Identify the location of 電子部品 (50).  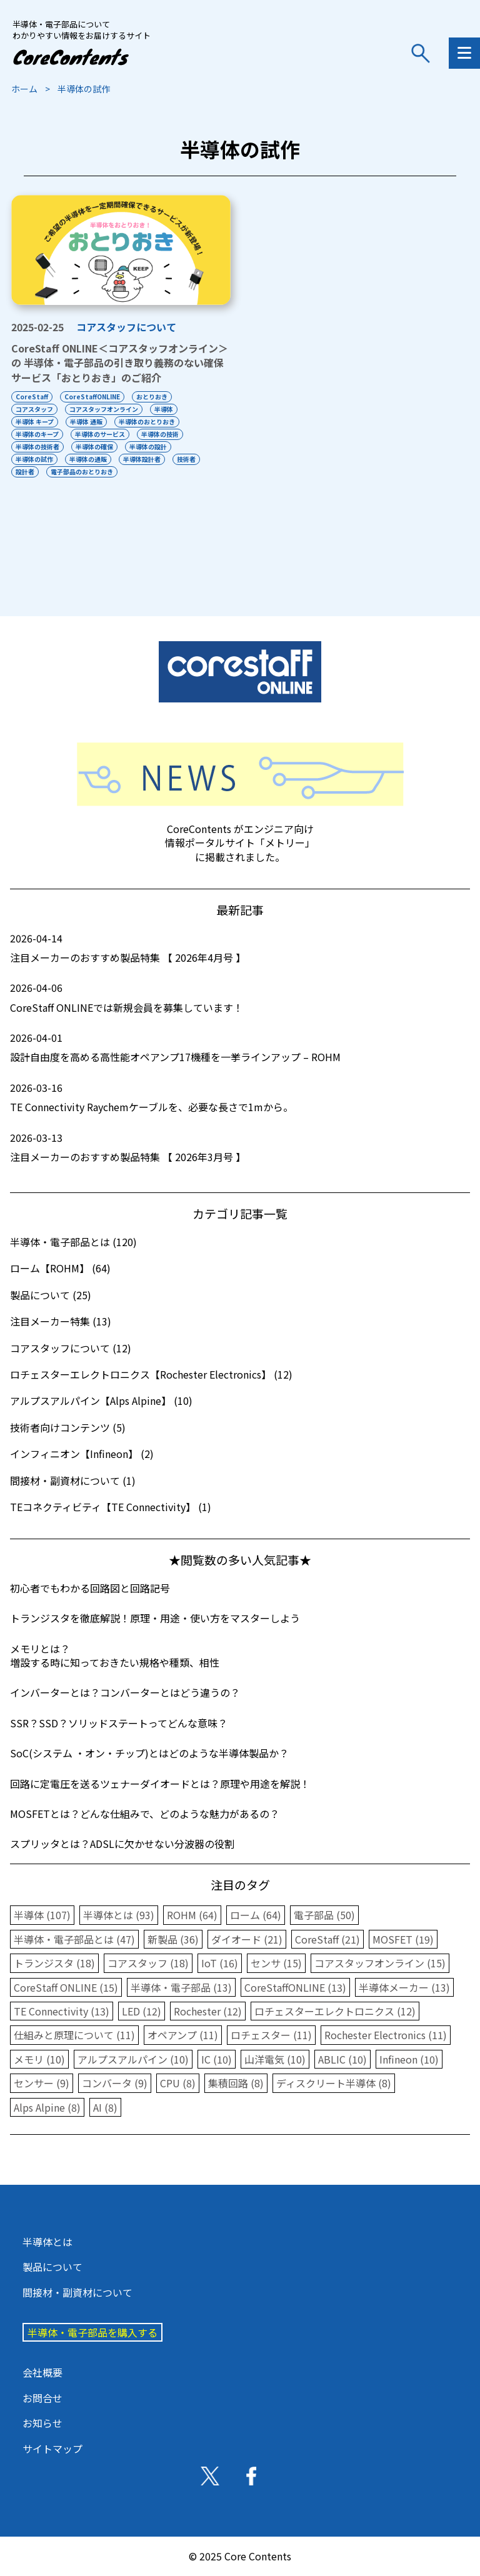
(324, 1914).